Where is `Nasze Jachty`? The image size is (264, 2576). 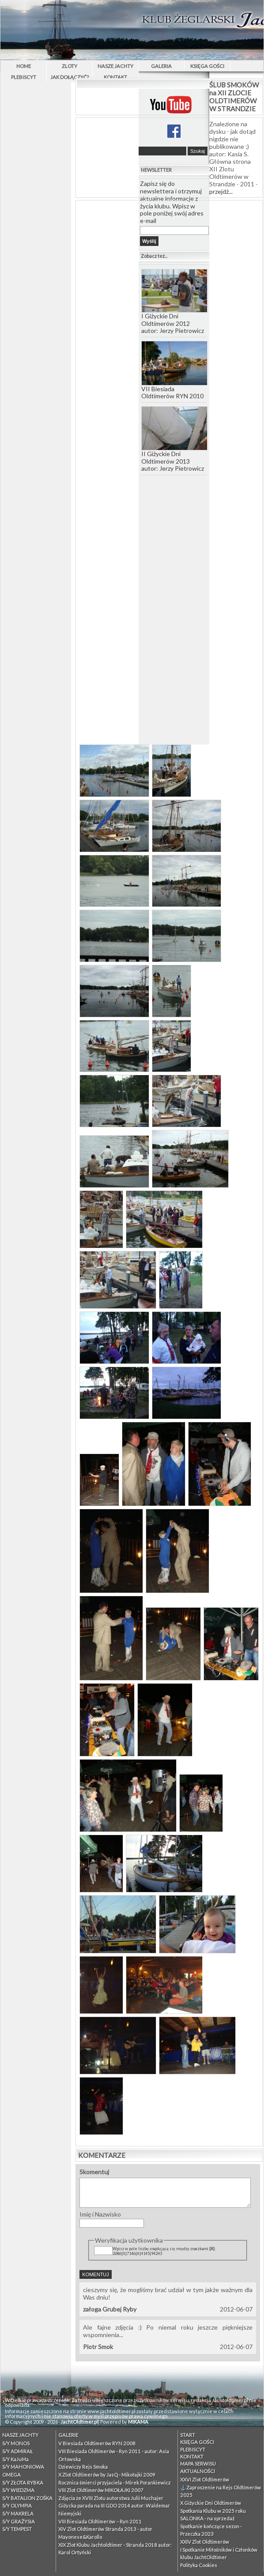
Nasze Jachty is located at coordinates (115, 66).